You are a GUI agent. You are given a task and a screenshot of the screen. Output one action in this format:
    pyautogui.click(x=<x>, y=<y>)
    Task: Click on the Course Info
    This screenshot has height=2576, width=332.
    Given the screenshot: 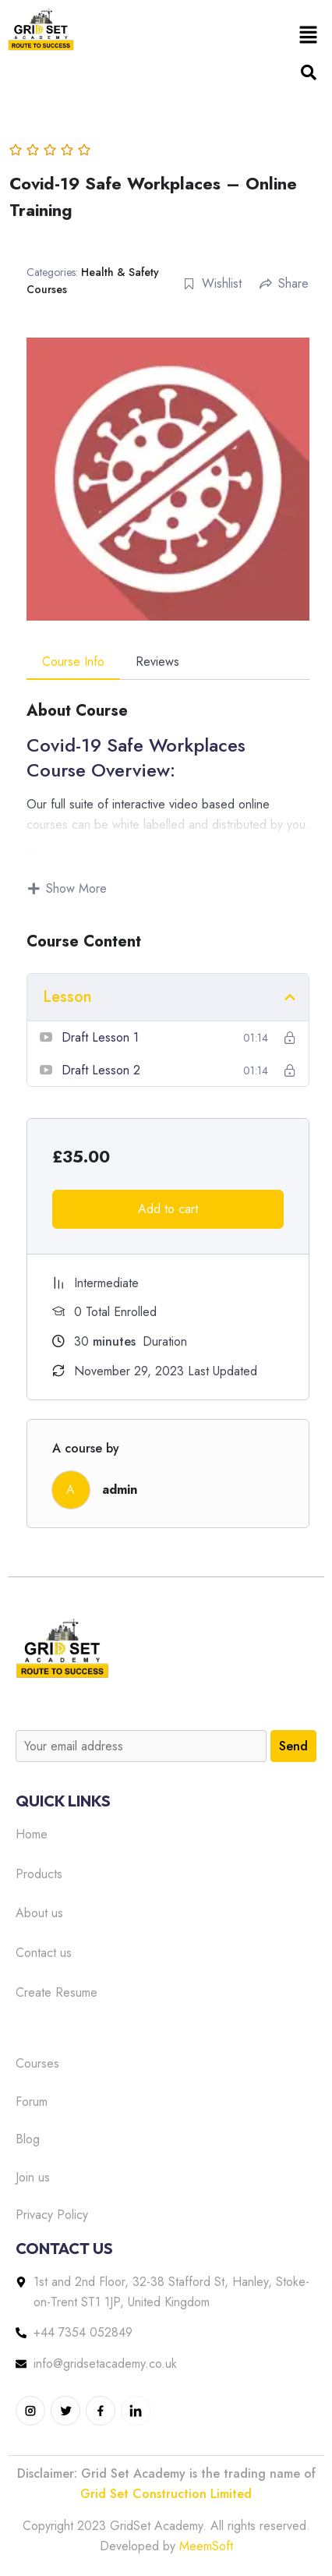 What is the action you would take?
    pyautogui.click(x=73, y=662)
    